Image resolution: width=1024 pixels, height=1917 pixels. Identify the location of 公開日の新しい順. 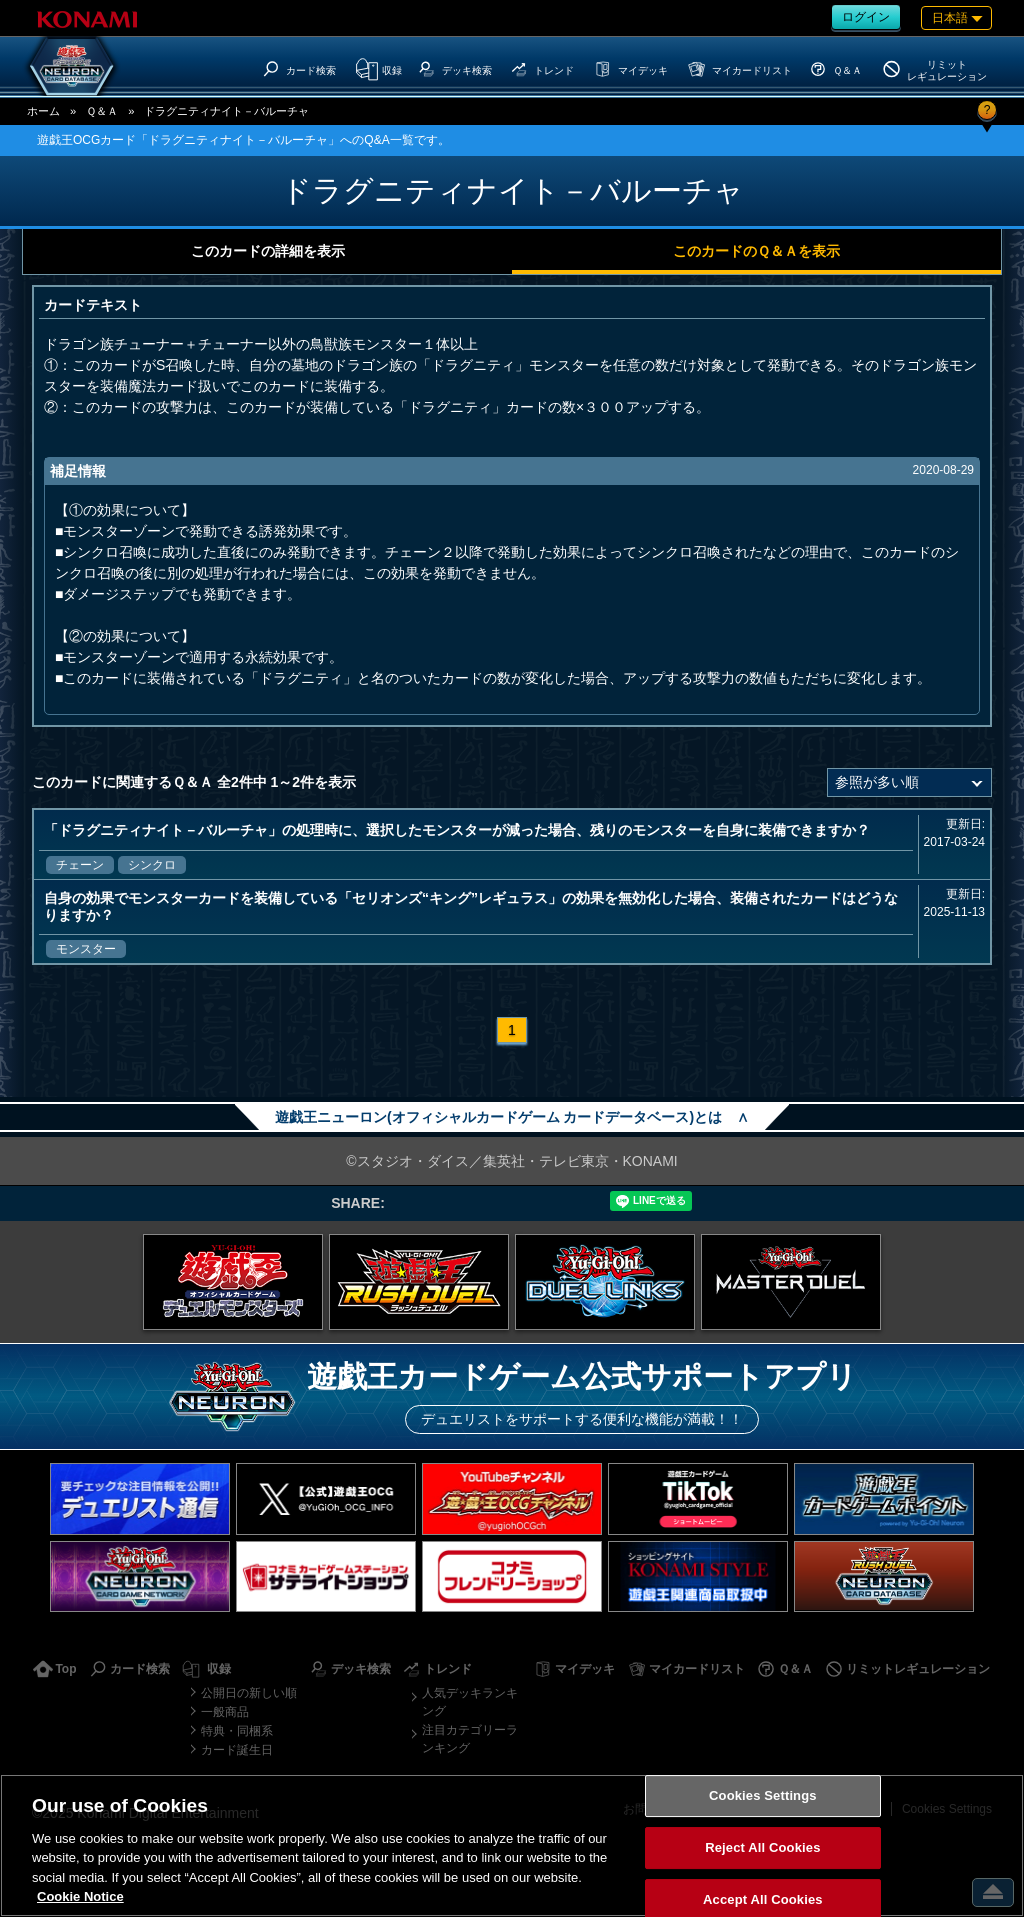
(249, 1693).